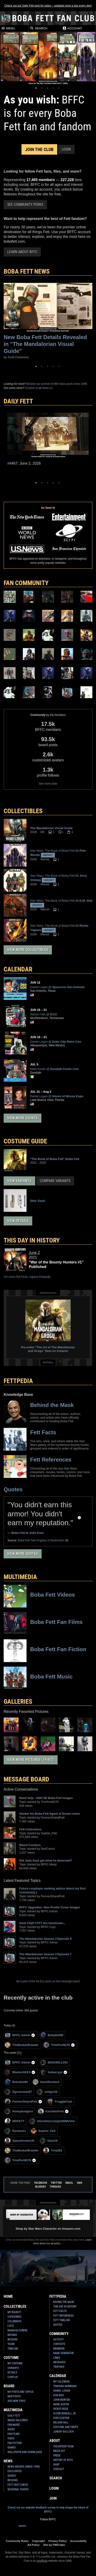  I want to click on FroggleCam, so click(59, 2101).